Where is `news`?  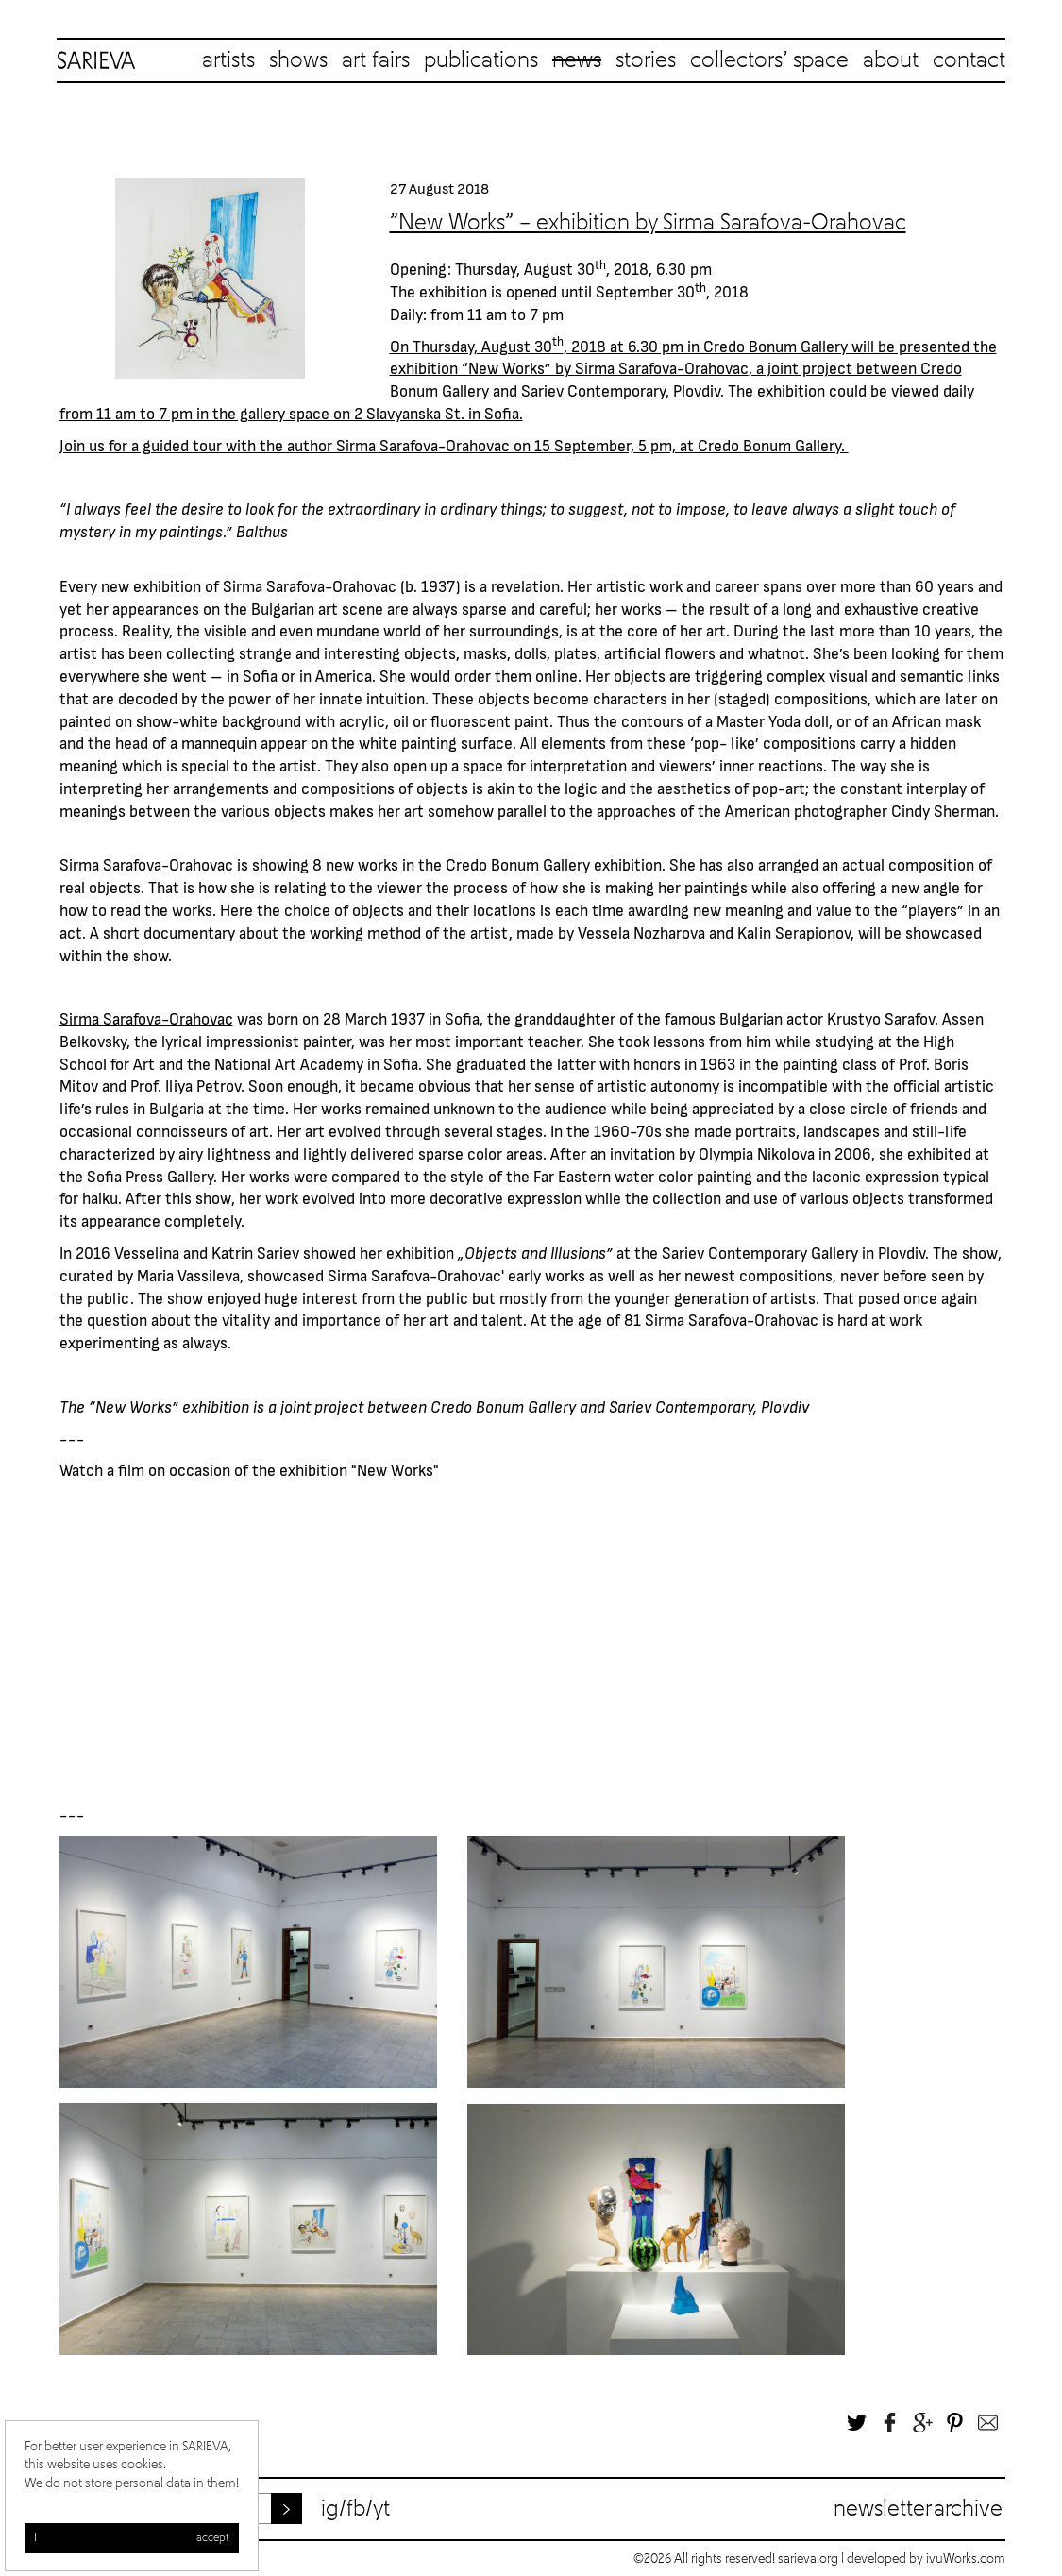
news is located at coordinates (576, 60).